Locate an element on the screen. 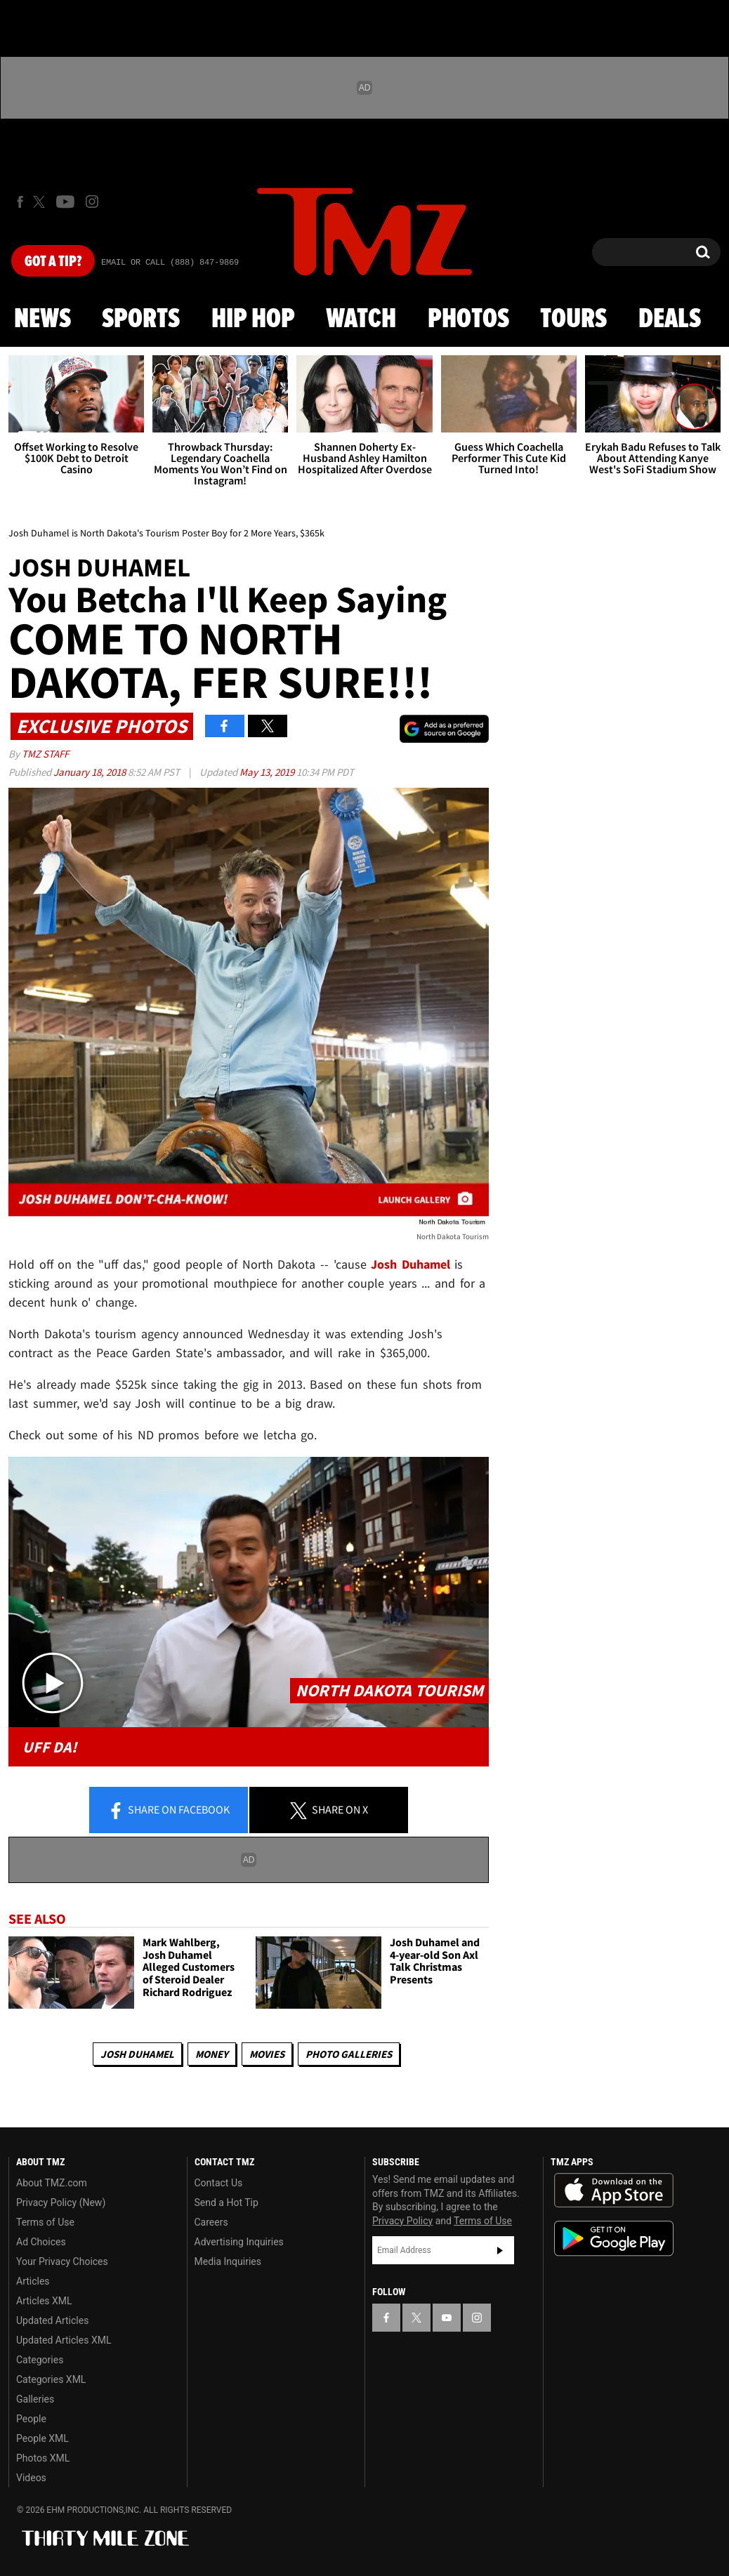  Photos XML is located at coordinates (43, 2458).